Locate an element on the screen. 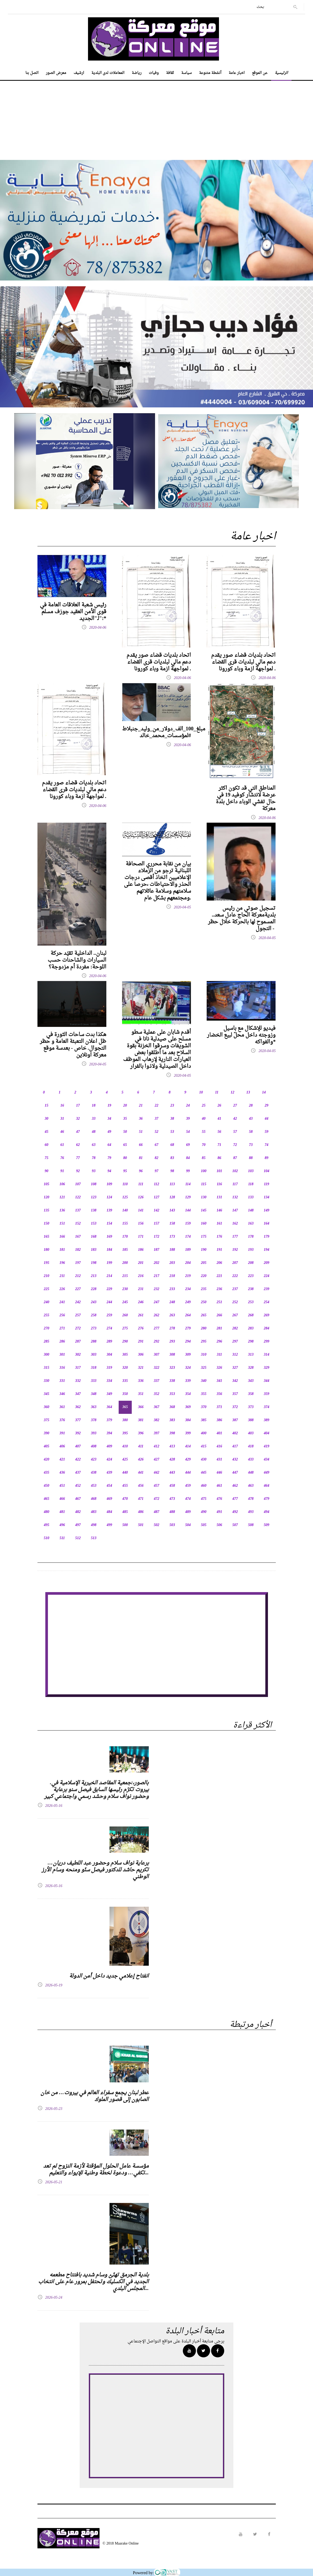 The width and height of the screenshot is (313, 2576). 444 is located at coordinates (188, 1472).